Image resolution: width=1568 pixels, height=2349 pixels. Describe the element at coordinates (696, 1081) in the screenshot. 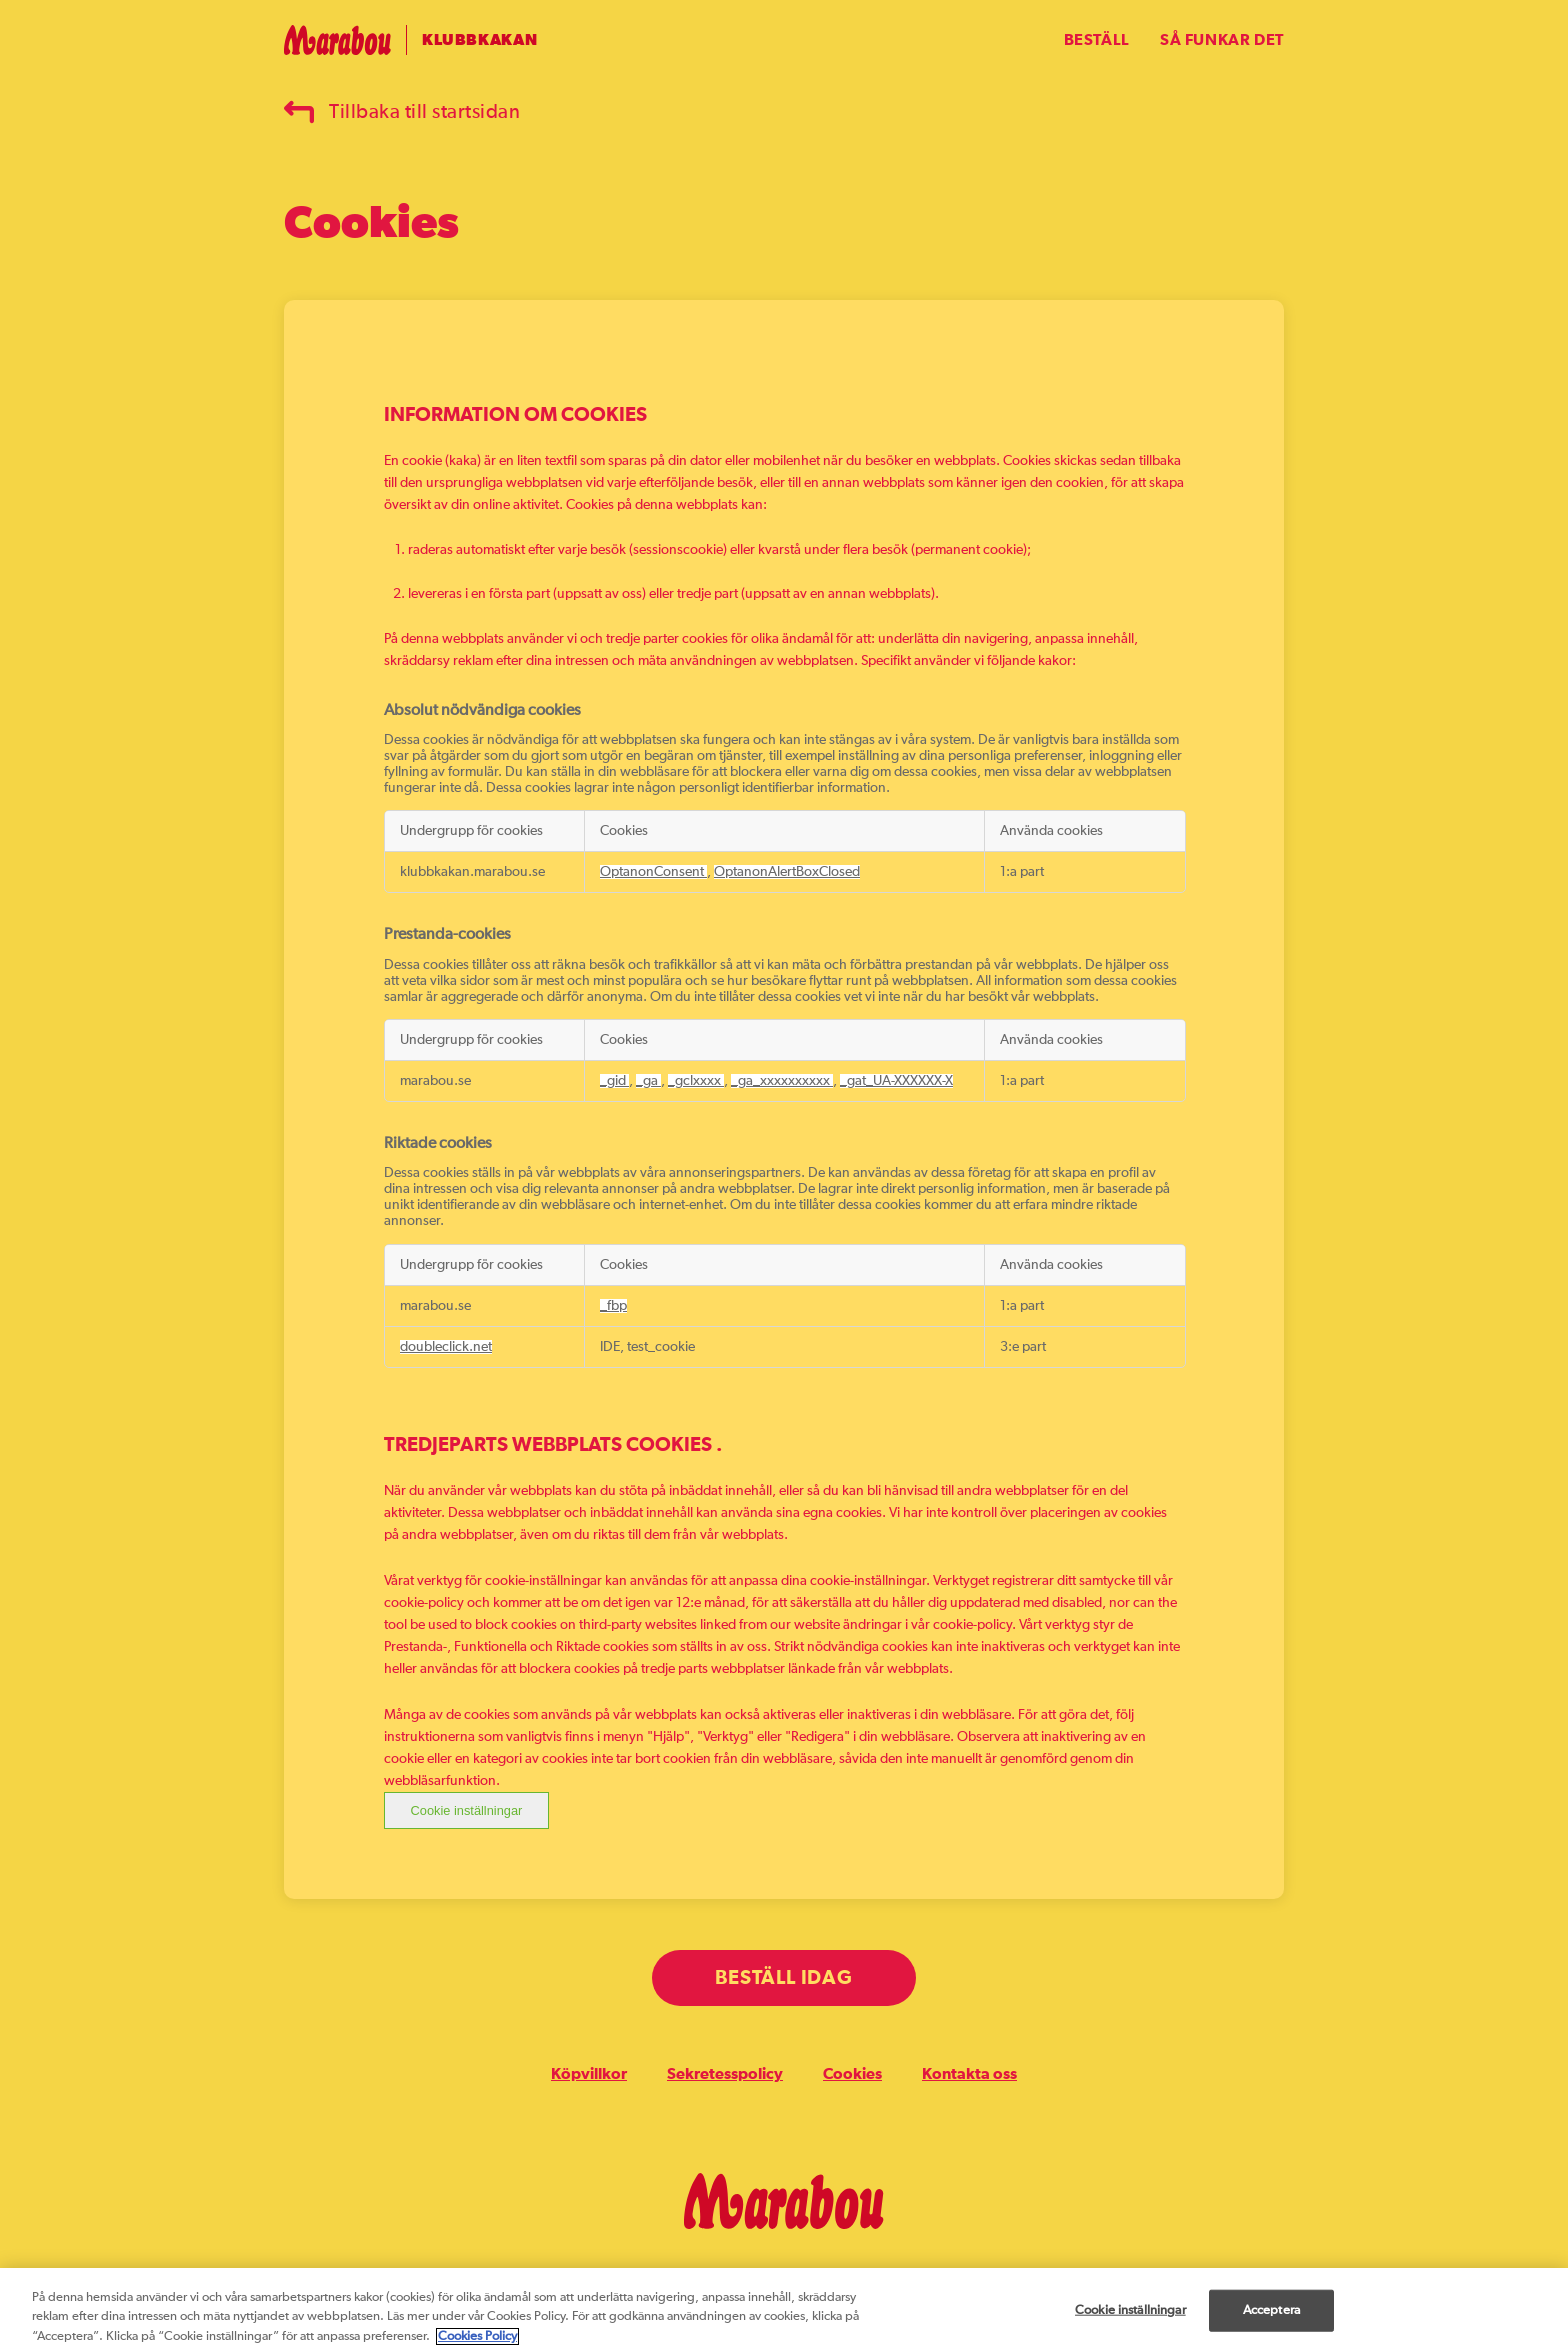

I see `_gclxxxx [_gclxxxx Öppnas i en ny flik]` at that location.